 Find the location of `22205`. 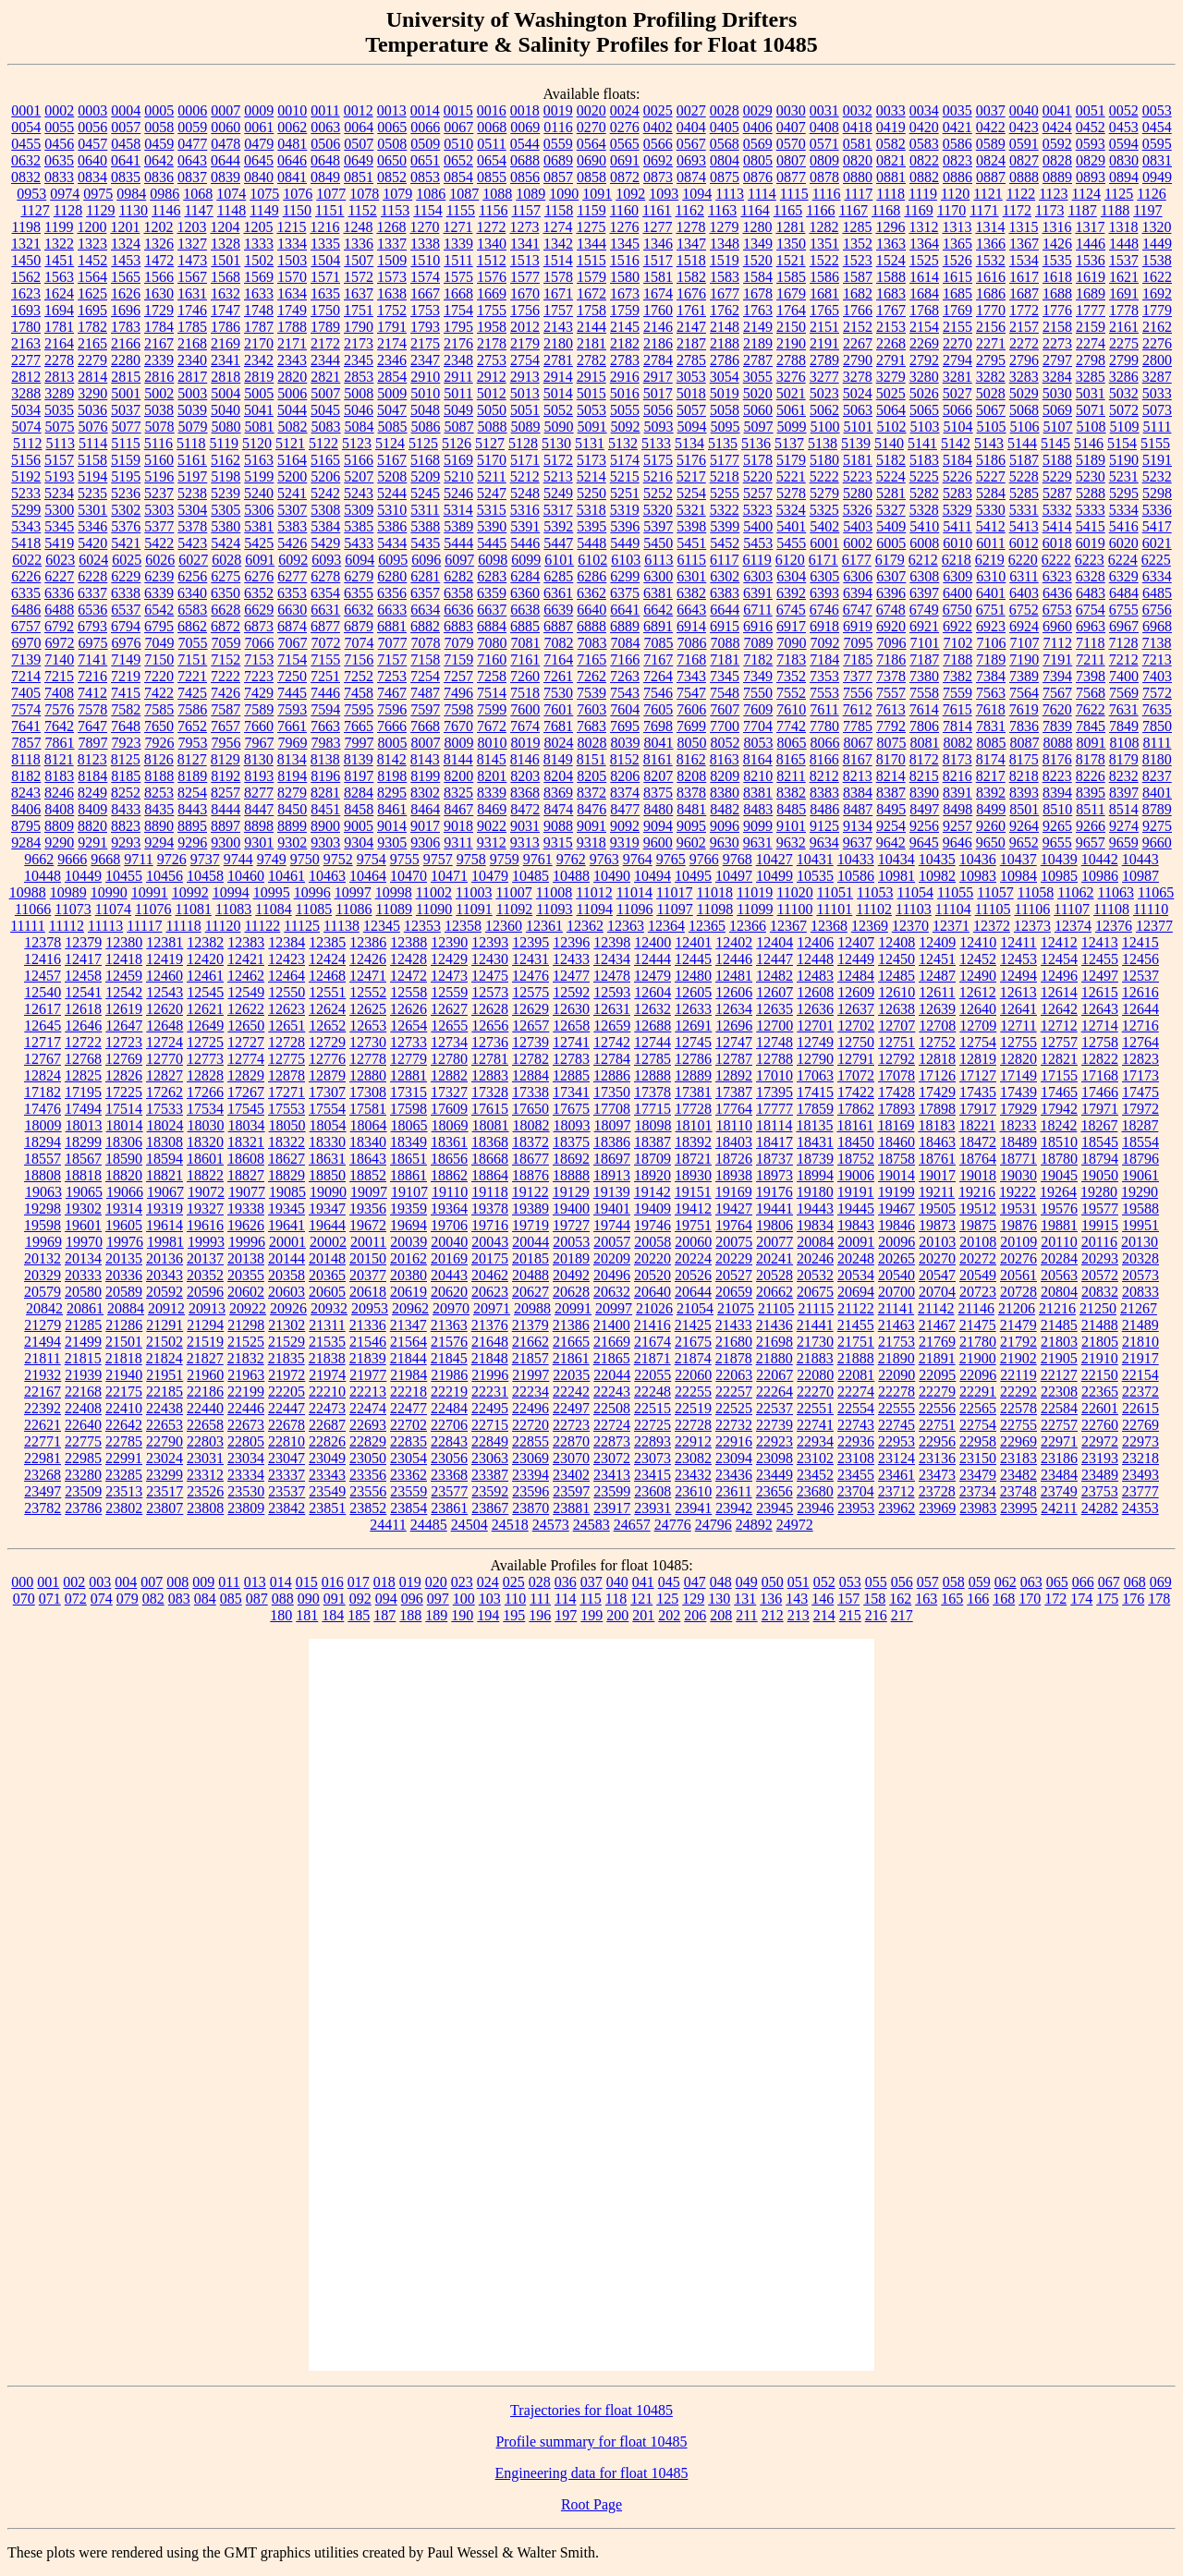

22205 is located at coordinates (286, 1391).